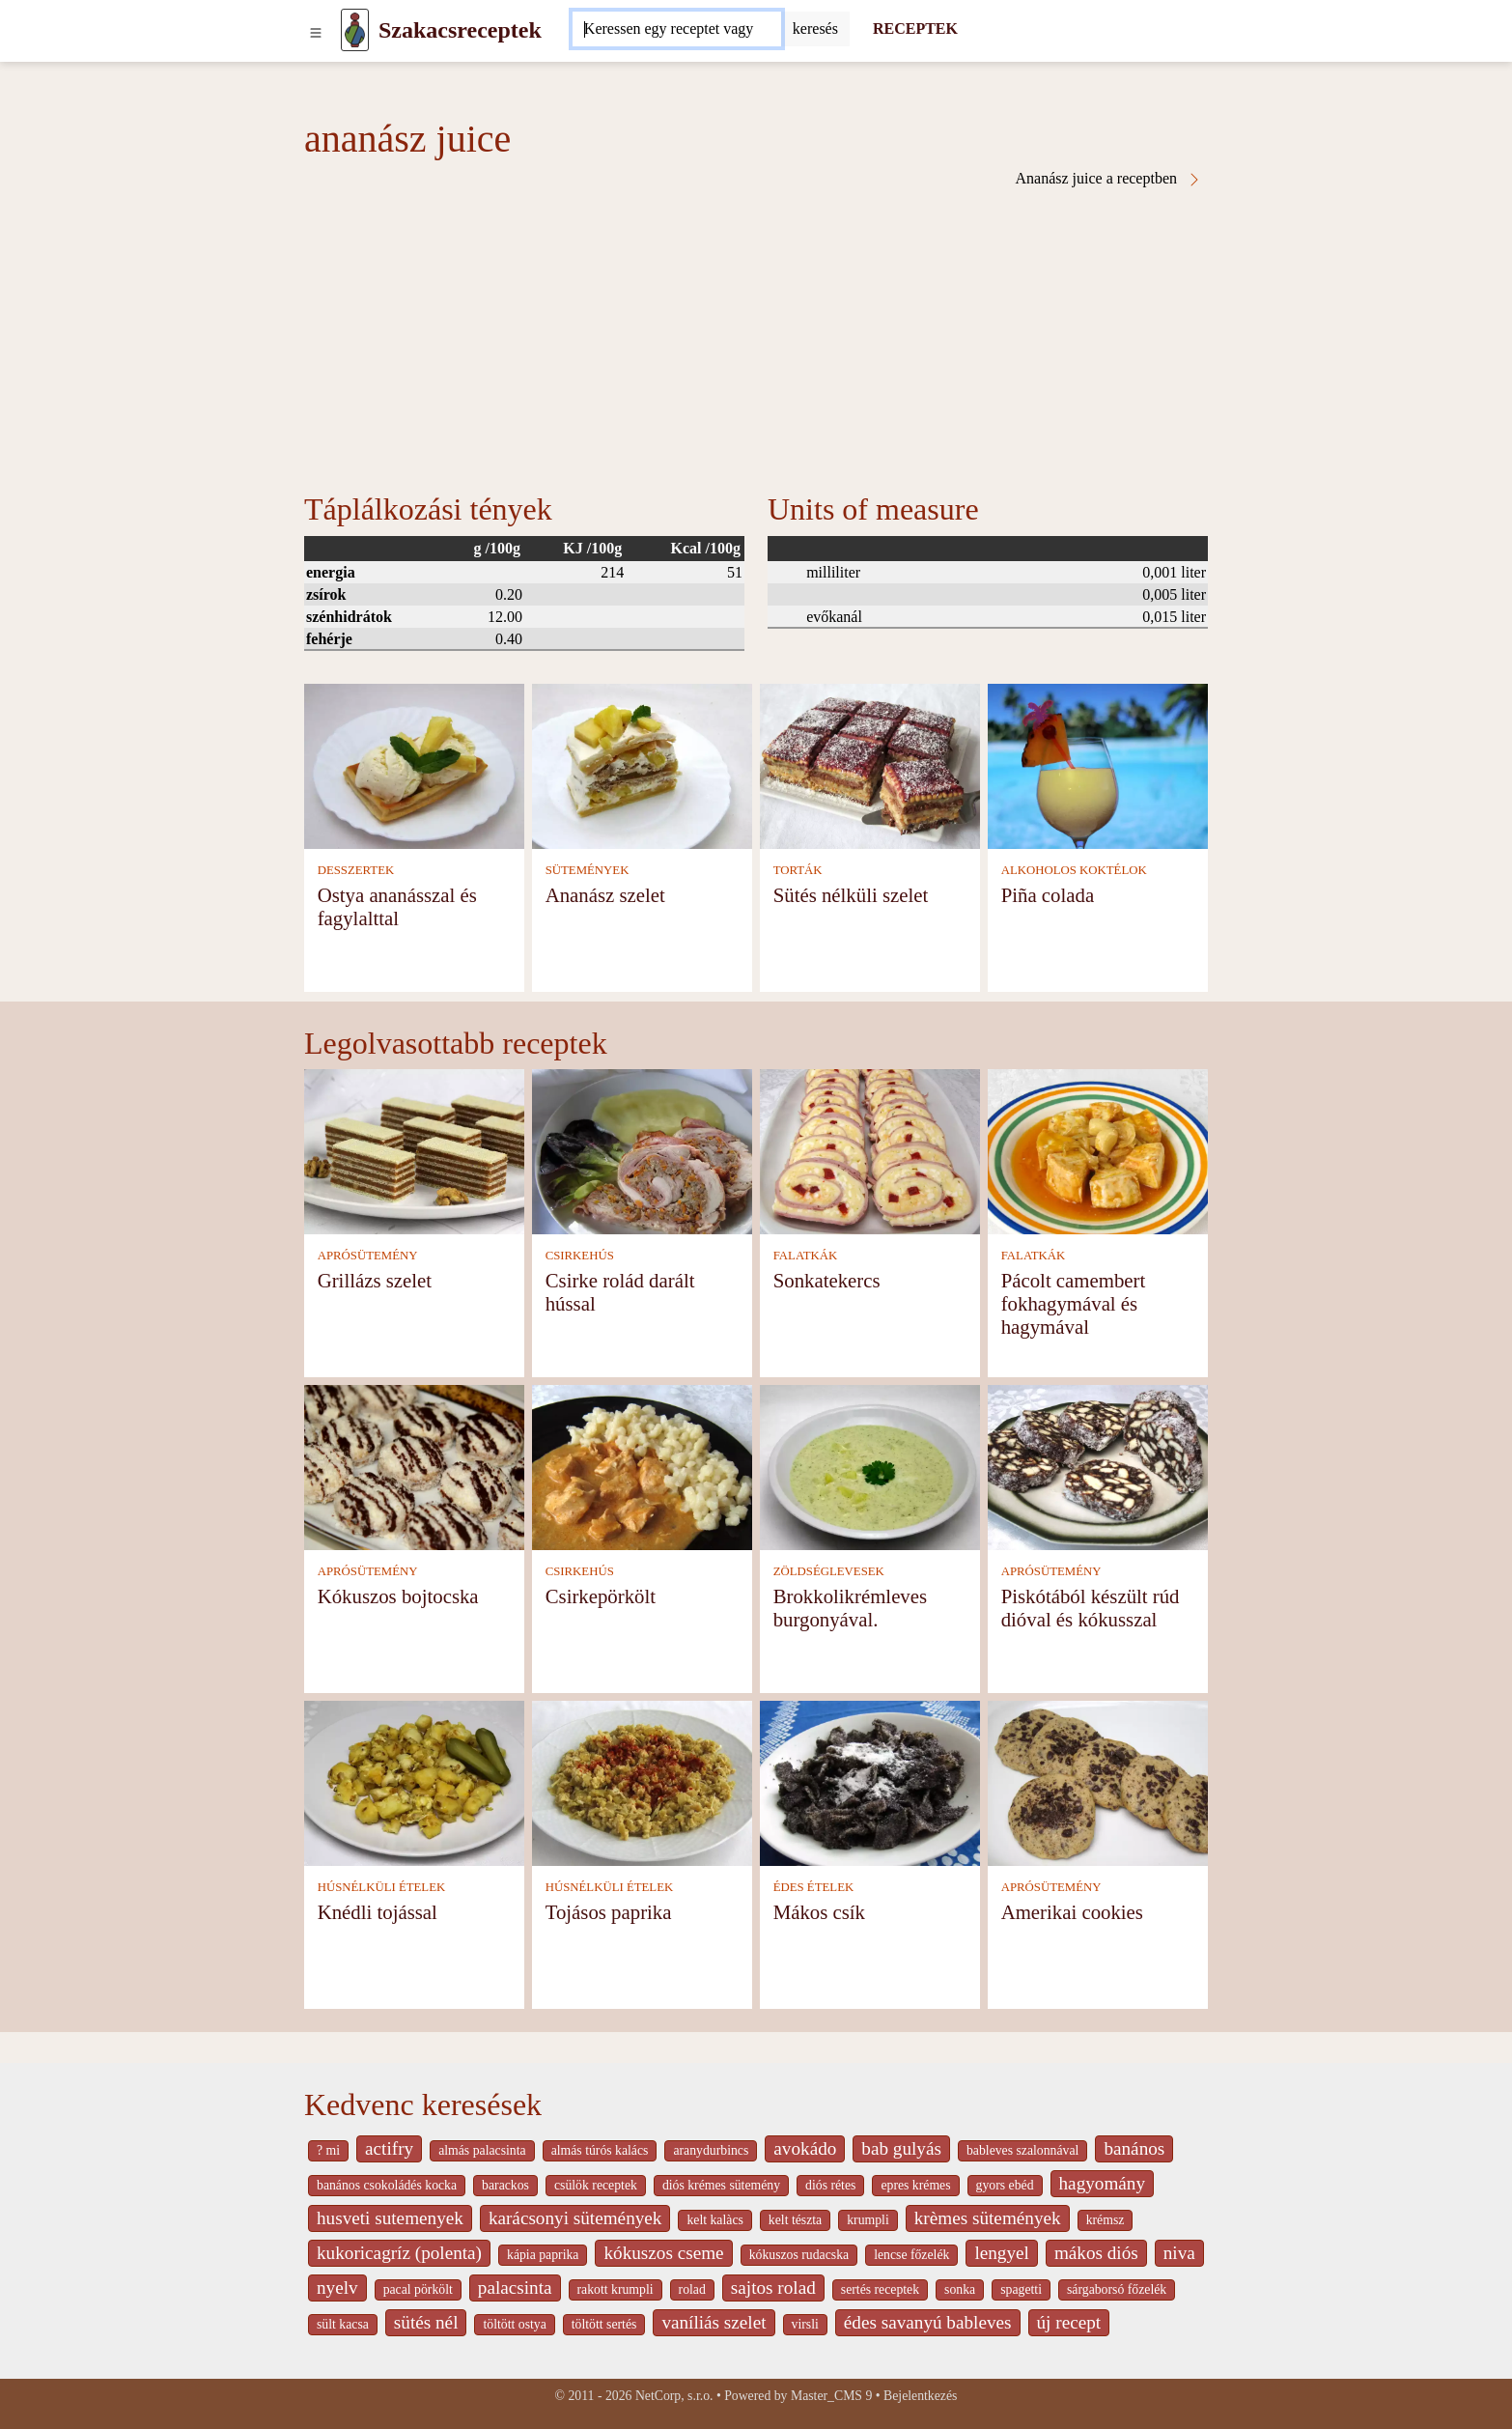  What do you see at coordinates (714, 2220) in the screenshot?
I see `kelt kalàcs` at bounding box center [714, 2220].